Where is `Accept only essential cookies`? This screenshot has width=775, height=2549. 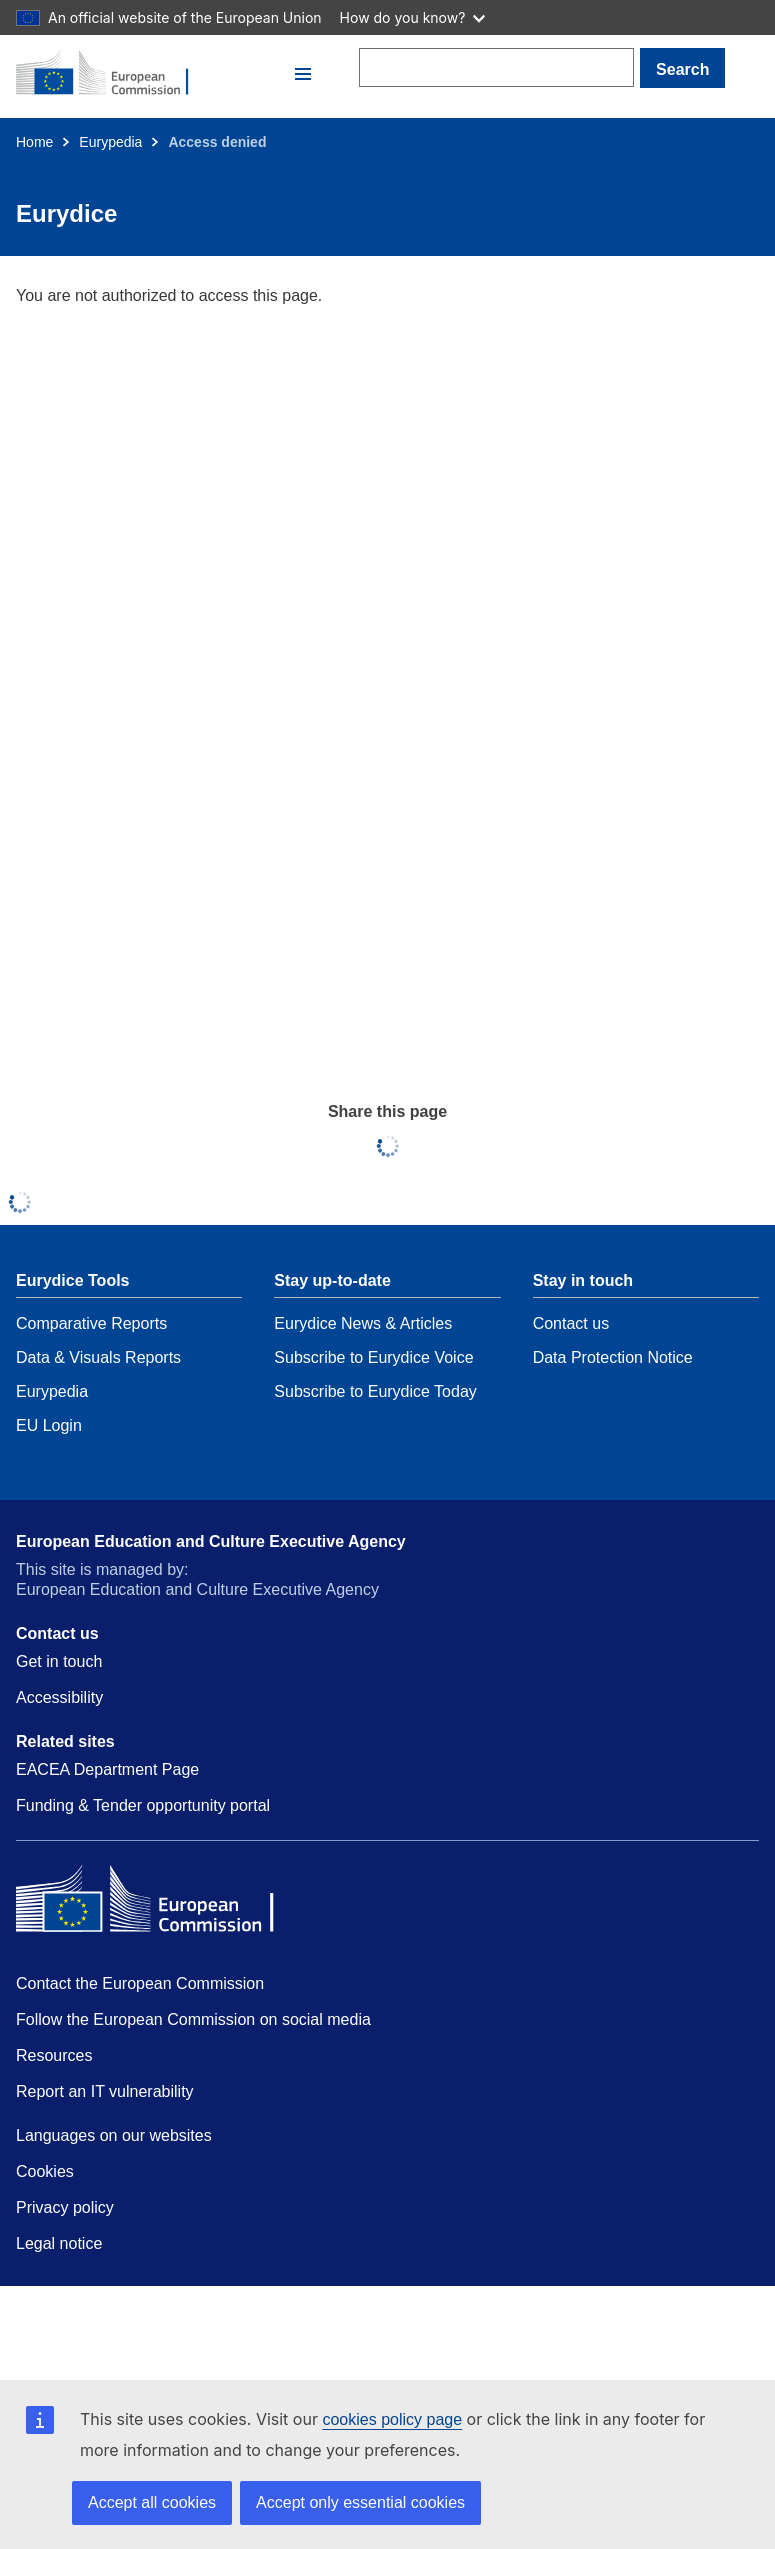 Accept only essential cookies is located at coordinates (360, 2502).